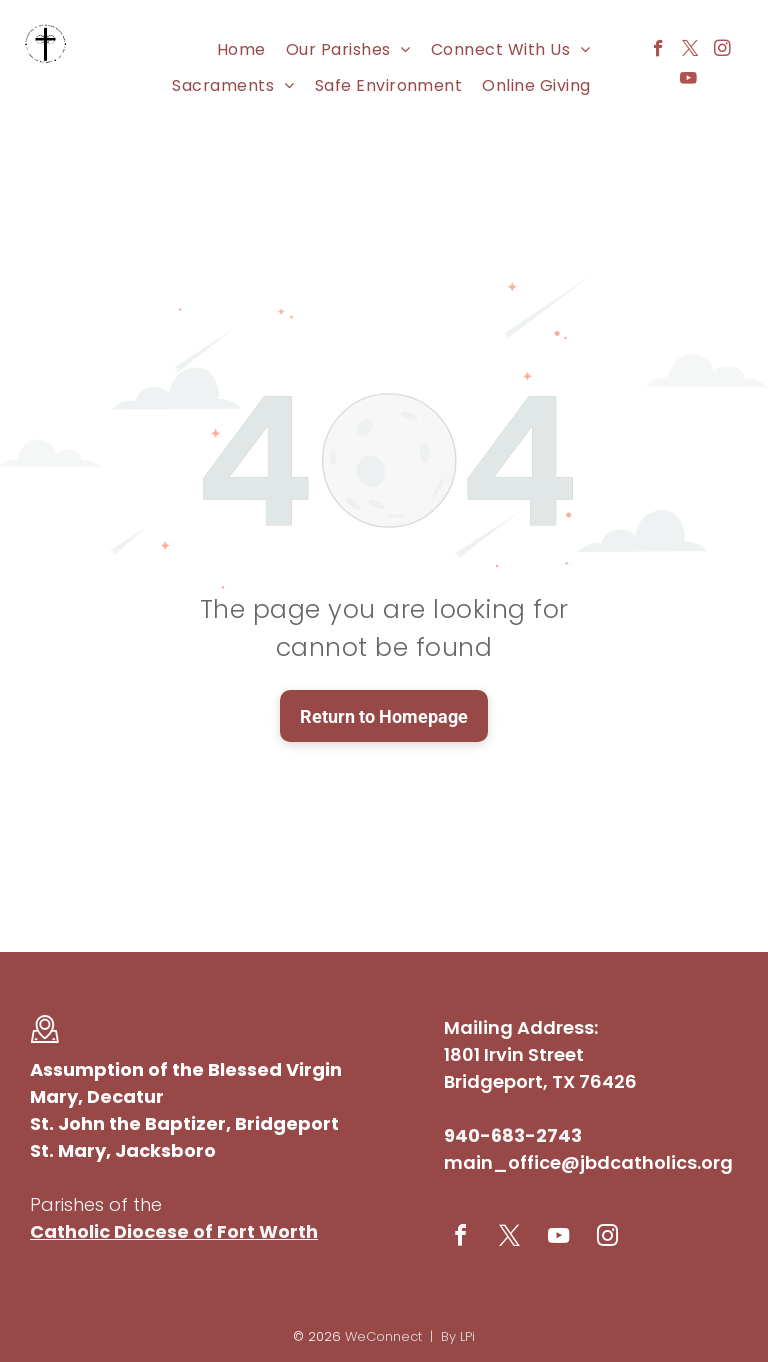 The width and height of the screenshot is (768, 1362). I want to click on [twitter], so click(690, 51).